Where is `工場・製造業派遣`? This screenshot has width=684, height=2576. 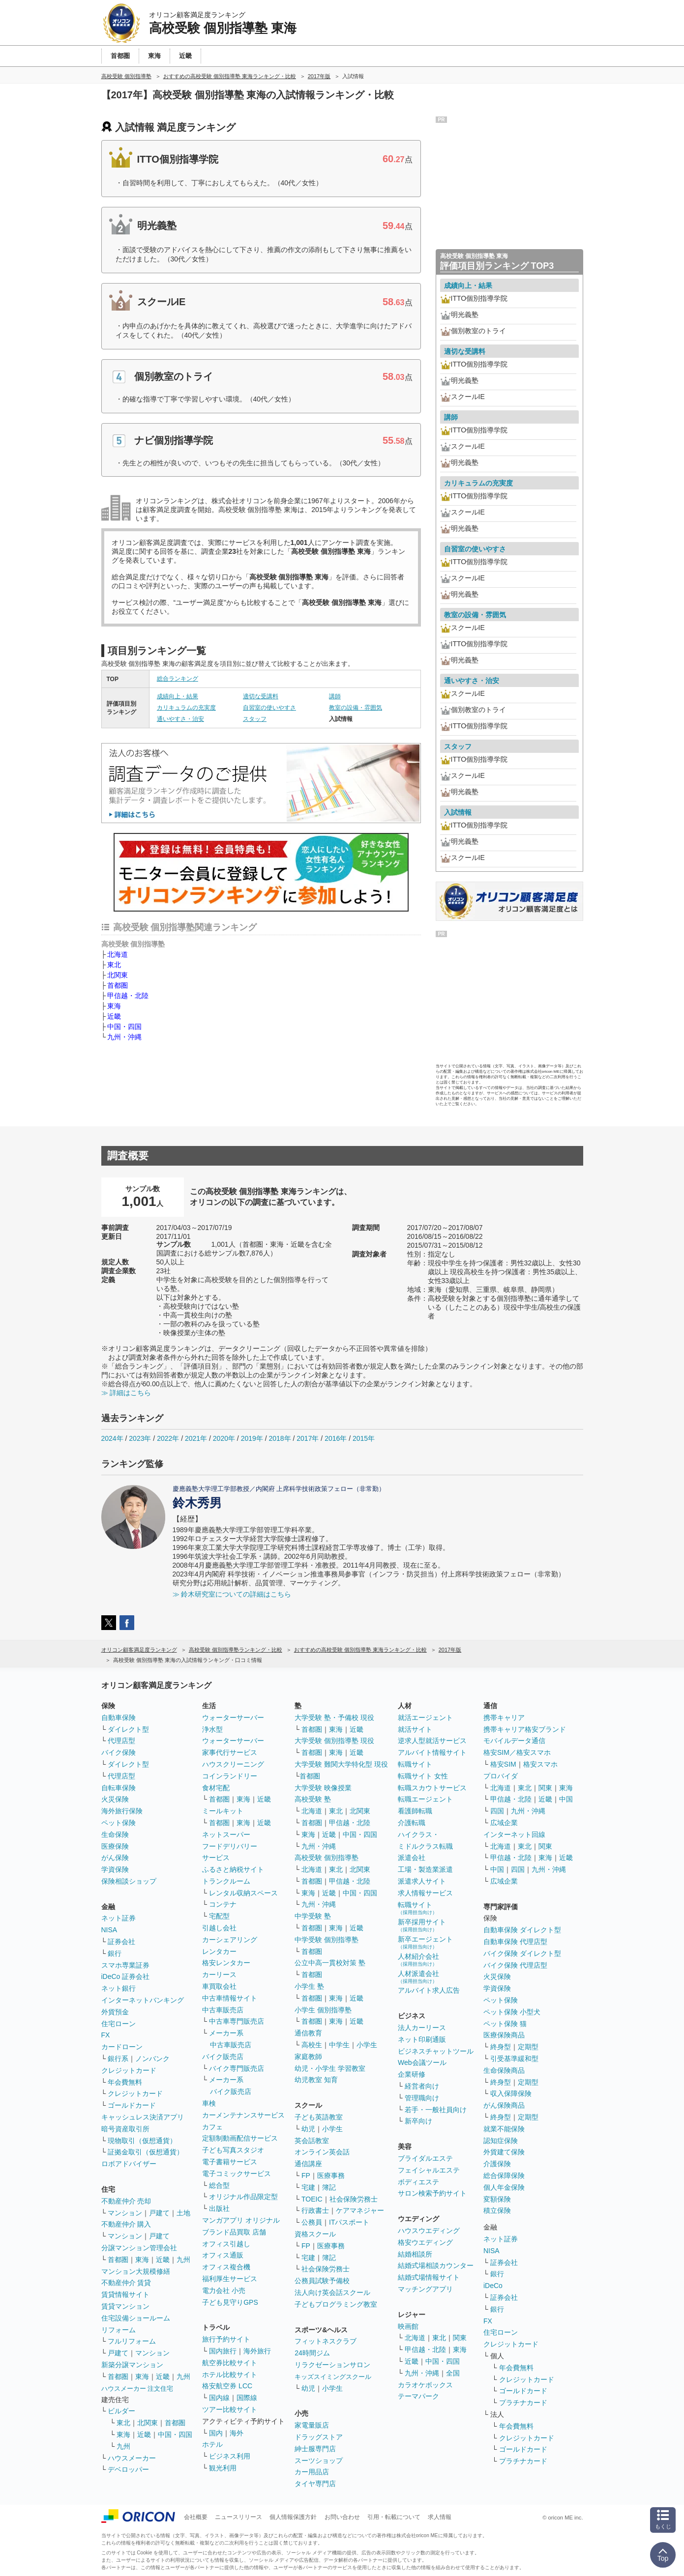 工場・製造業派遣 is located at coordinates (425, 1869).